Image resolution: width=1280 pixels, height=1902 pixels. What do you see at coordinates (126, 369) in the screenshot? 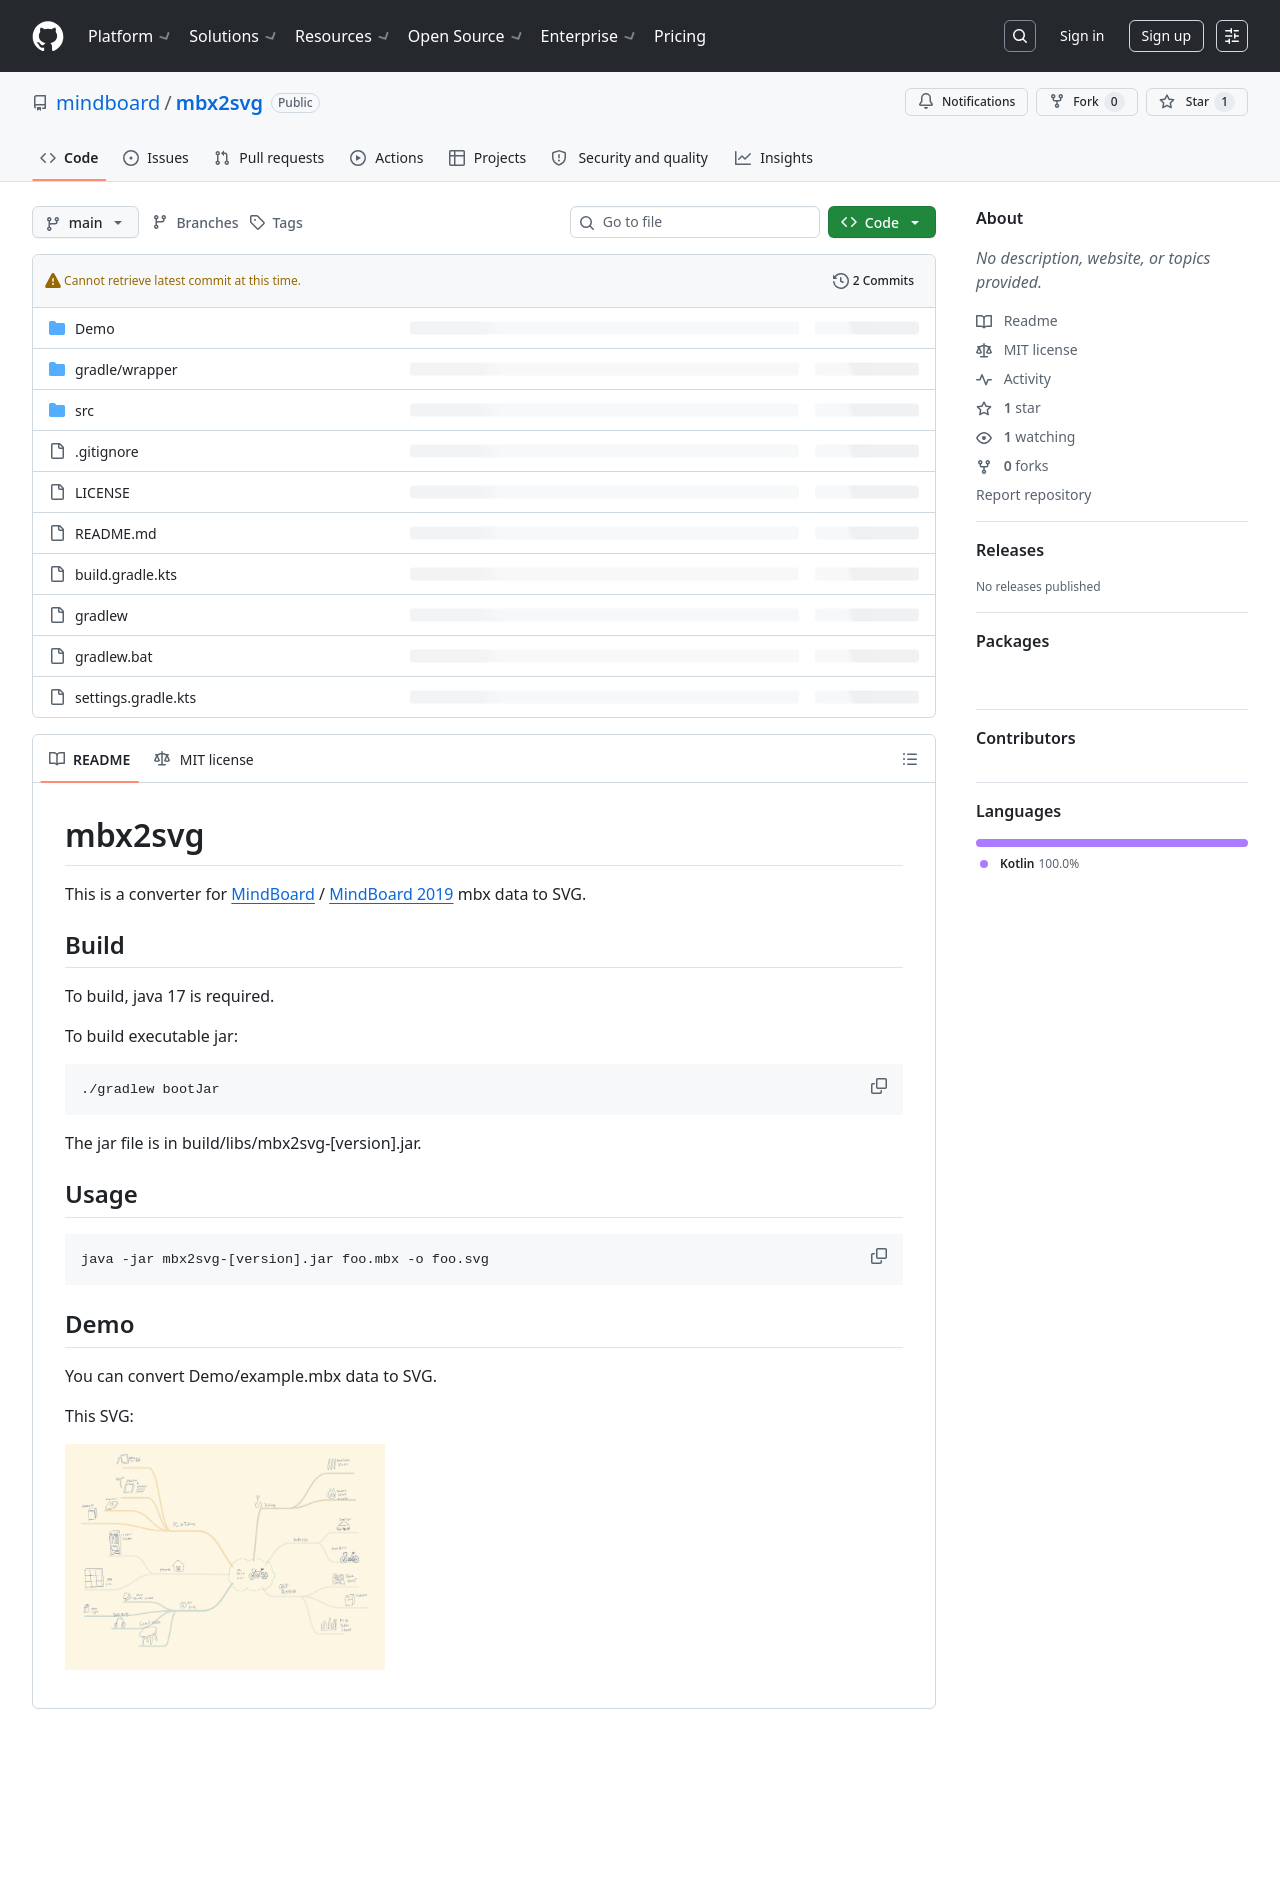
I see `[gradle/wrapper, (Directory)]` at bounding box center [126, 369].